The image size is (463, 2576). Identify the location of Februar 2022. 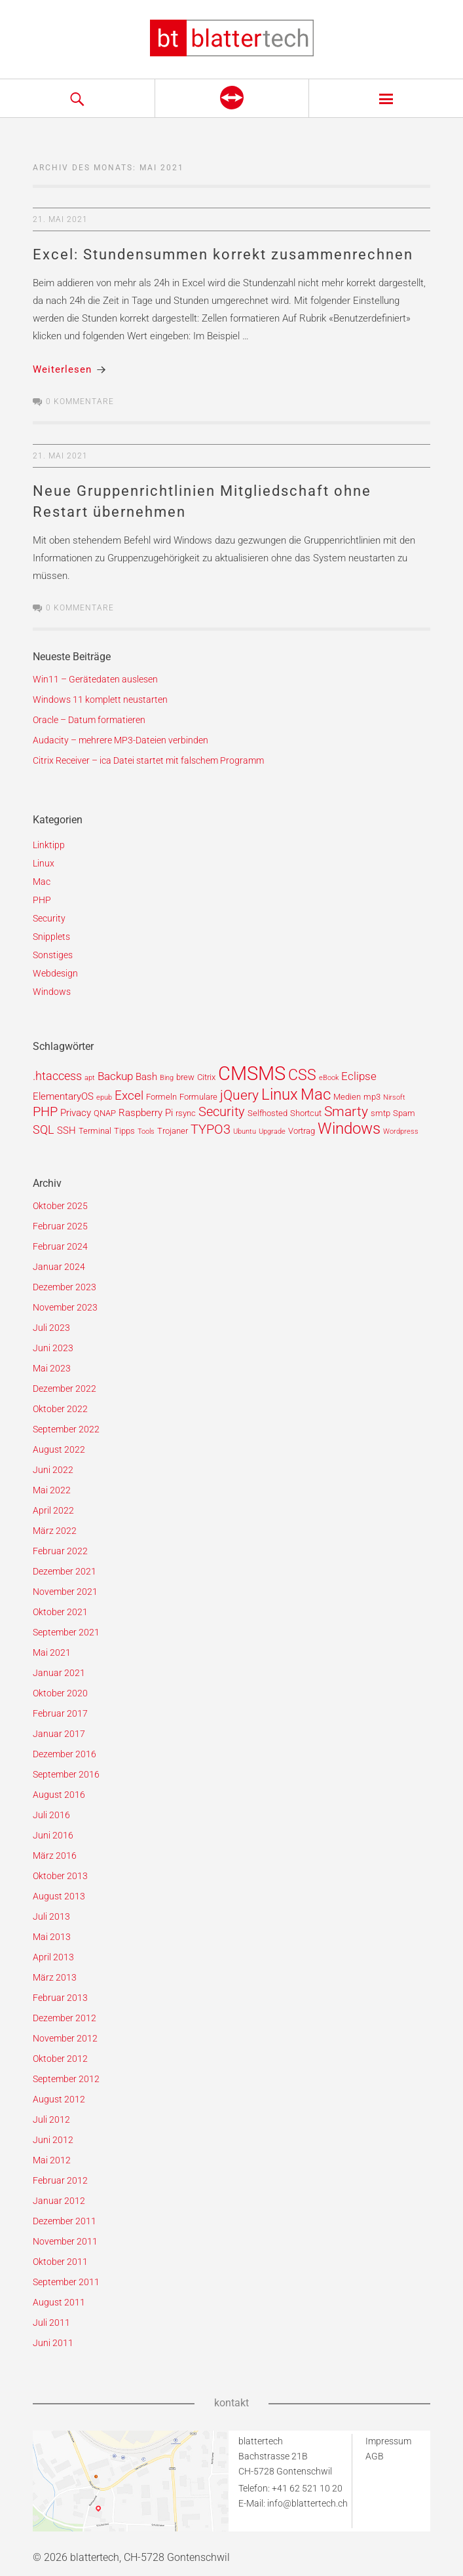
(60, 1551).